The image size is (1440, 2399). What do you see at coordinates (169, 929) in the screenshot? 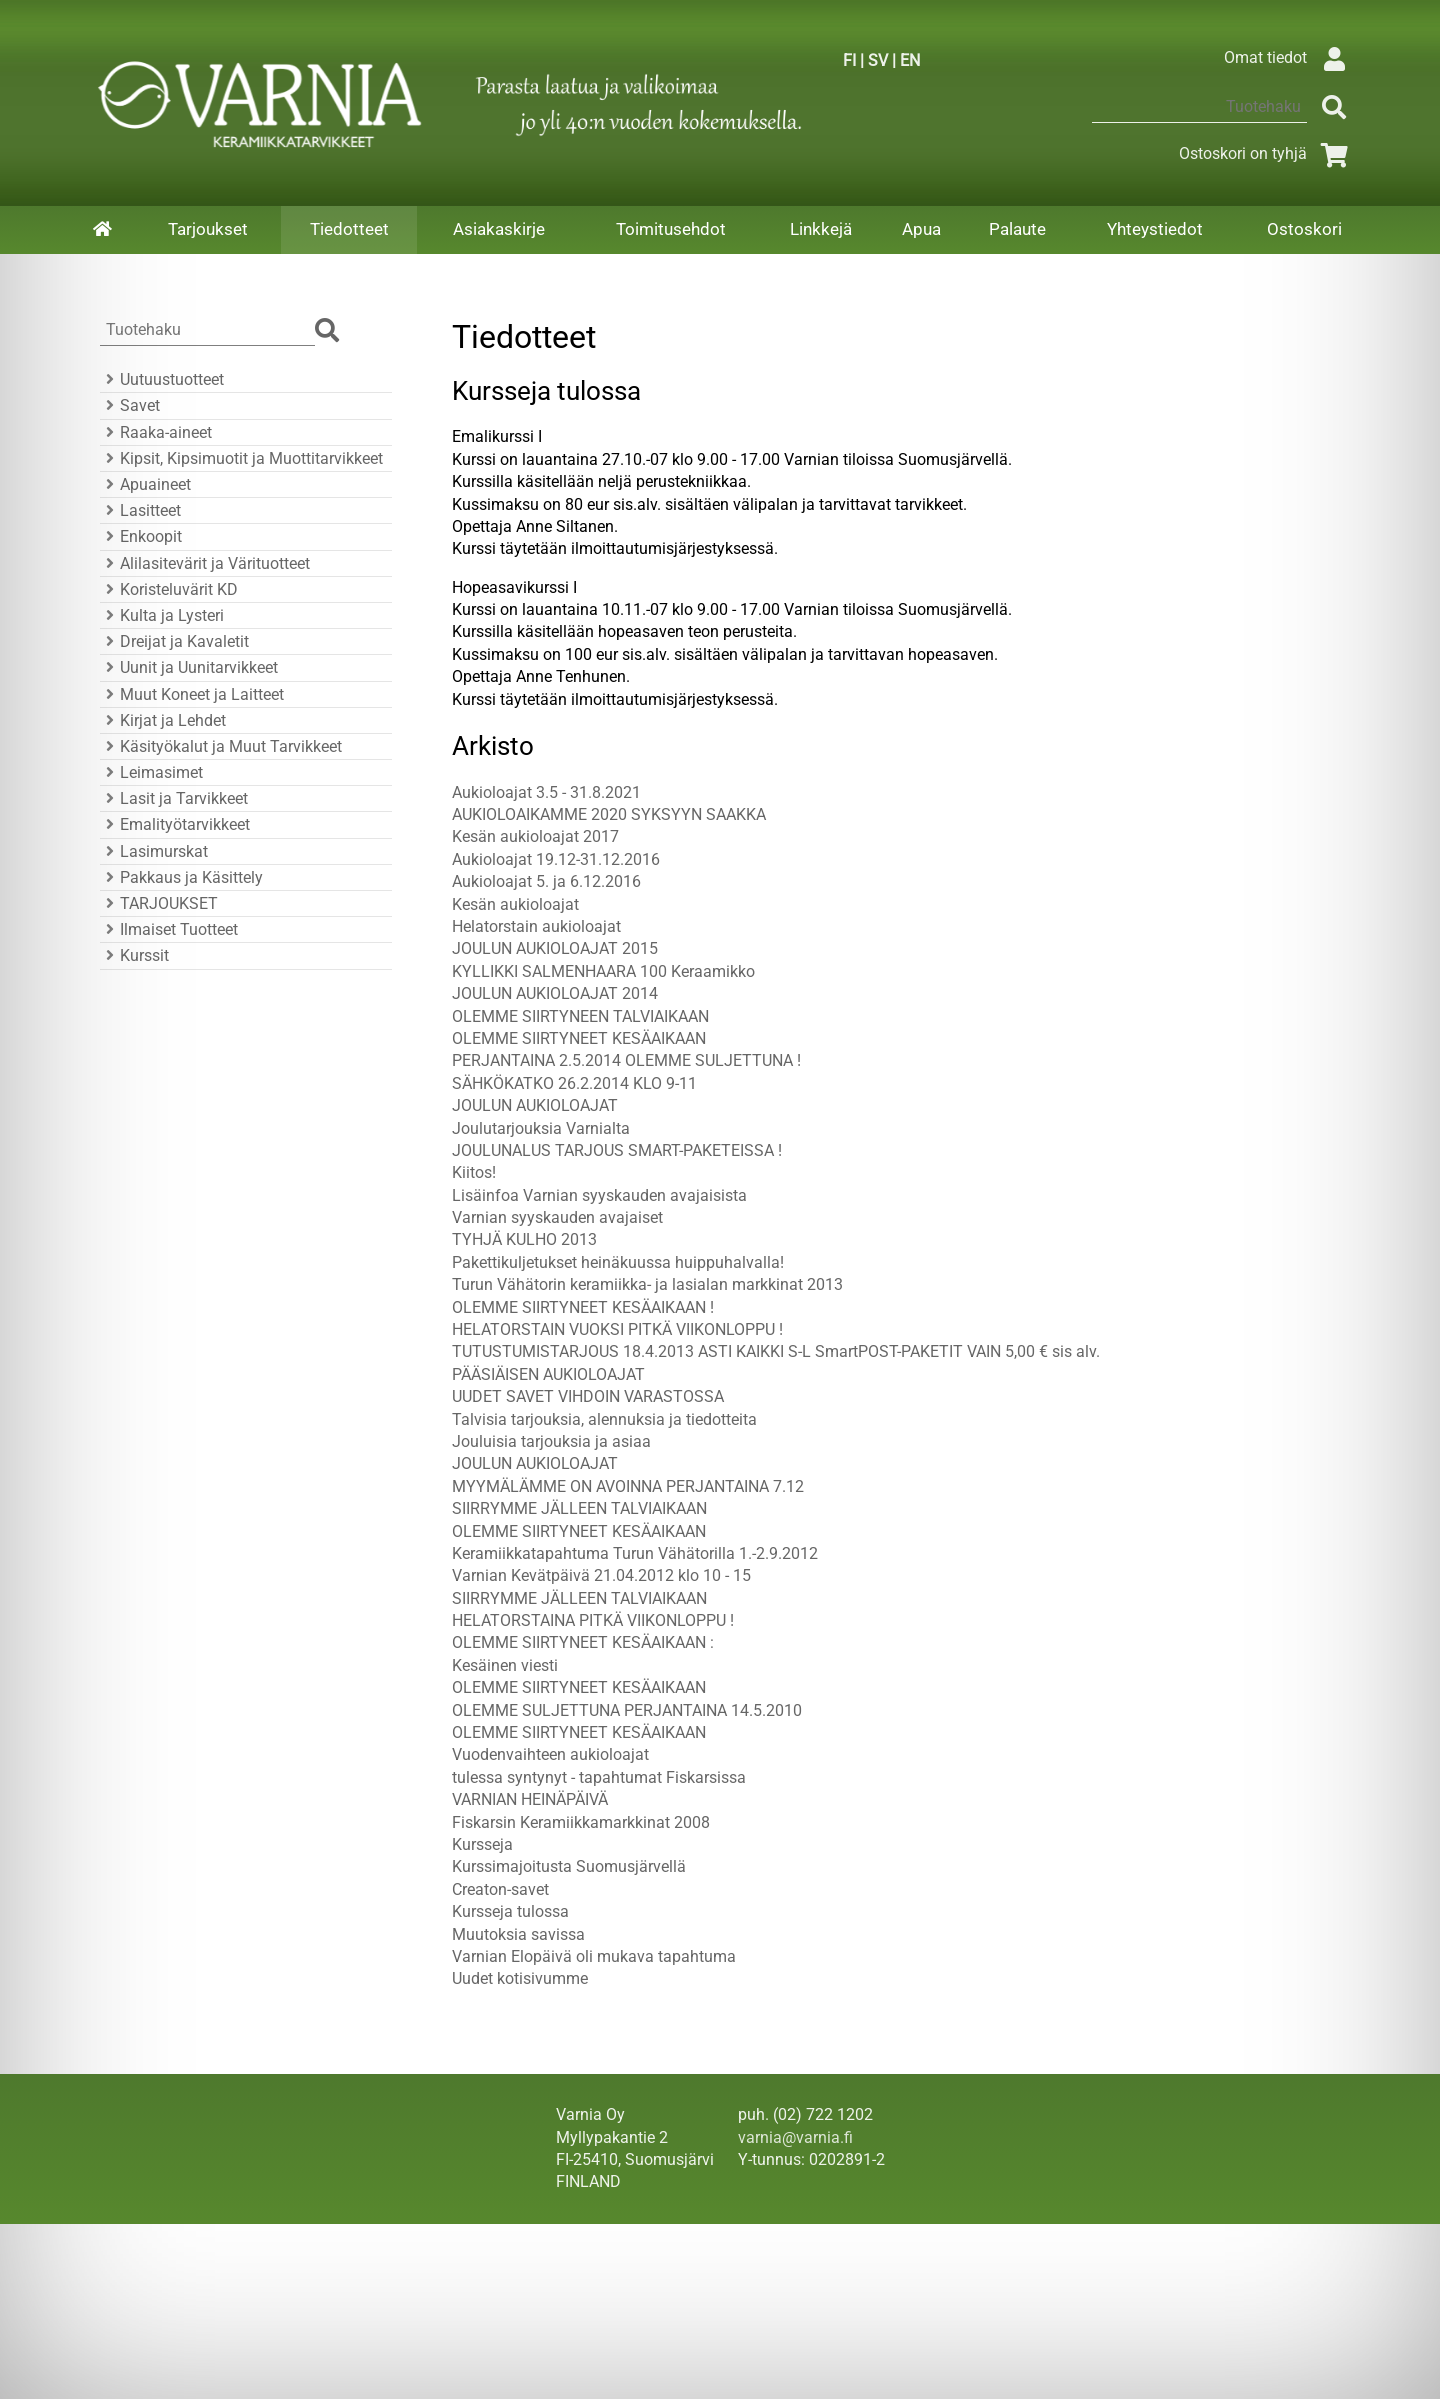
I see `Ilmaiset Tuotteet` at bounding box center [169, 929].